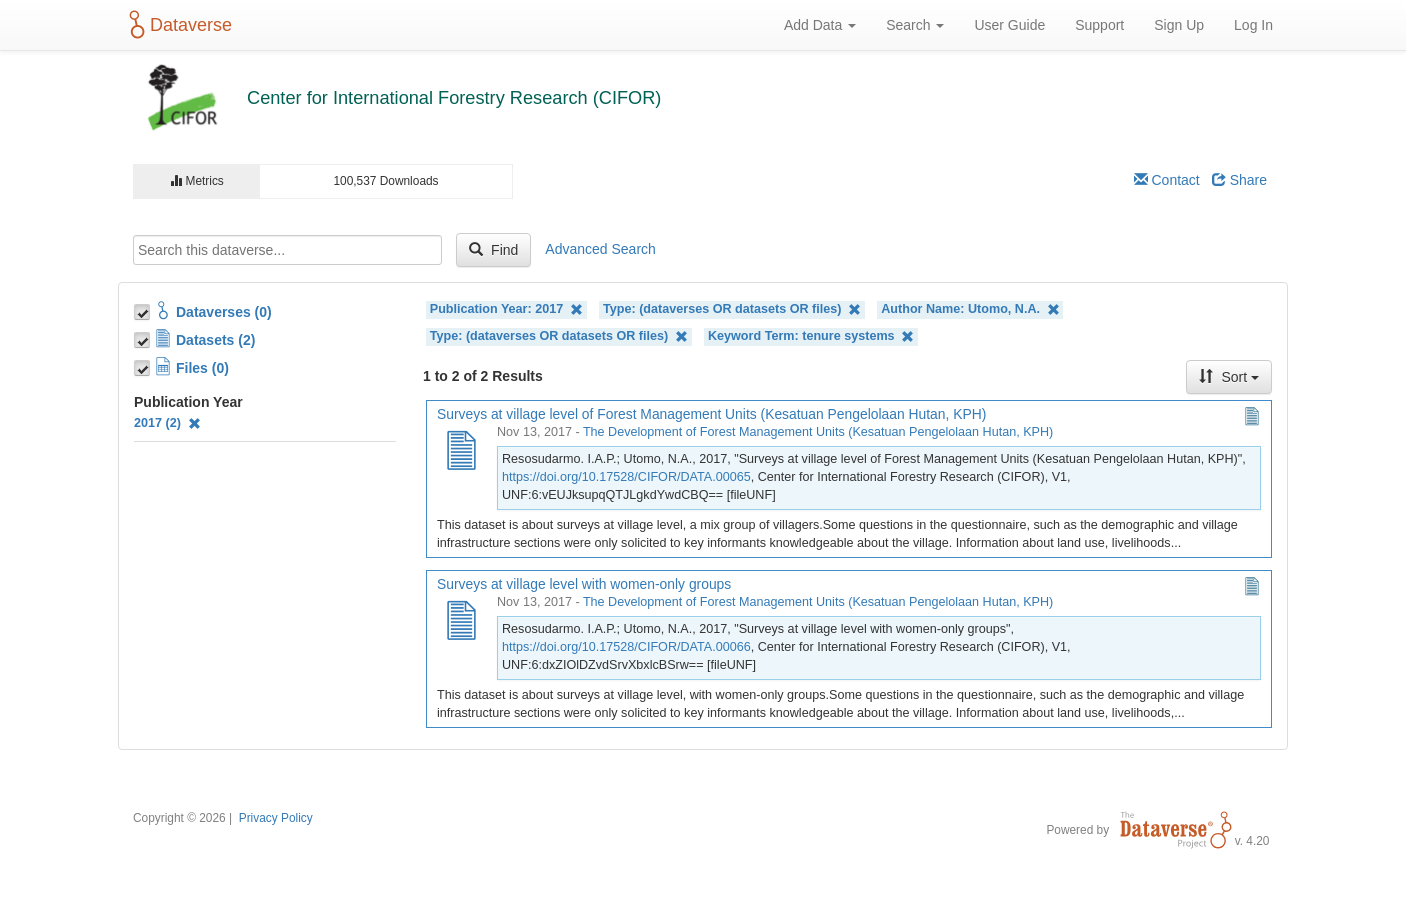 This screenshot has height=910, width=1406. What do you see at coordinates (177, 25) in the screenshot?
I see `Dataverse` at bounding box center [177, 25].